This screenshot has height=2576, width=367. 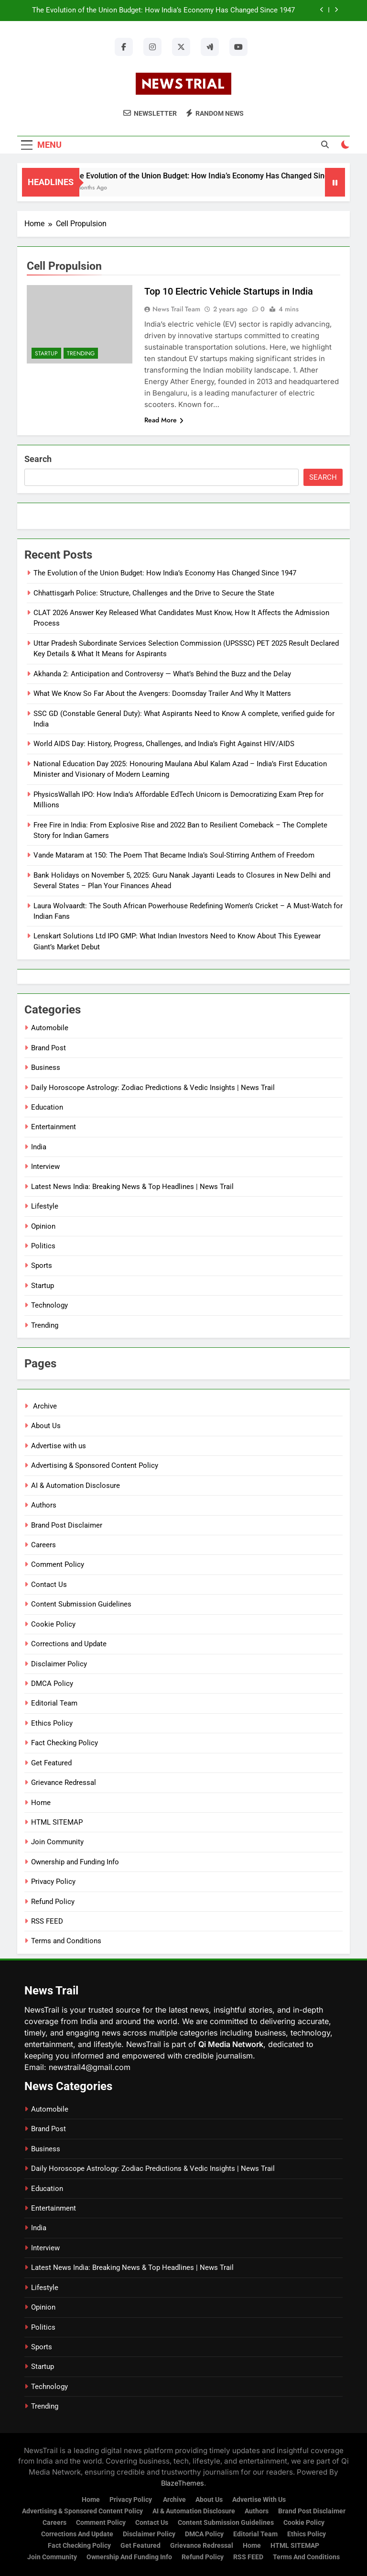 I want to click on News Trail Team, so click(x=176, y=309).